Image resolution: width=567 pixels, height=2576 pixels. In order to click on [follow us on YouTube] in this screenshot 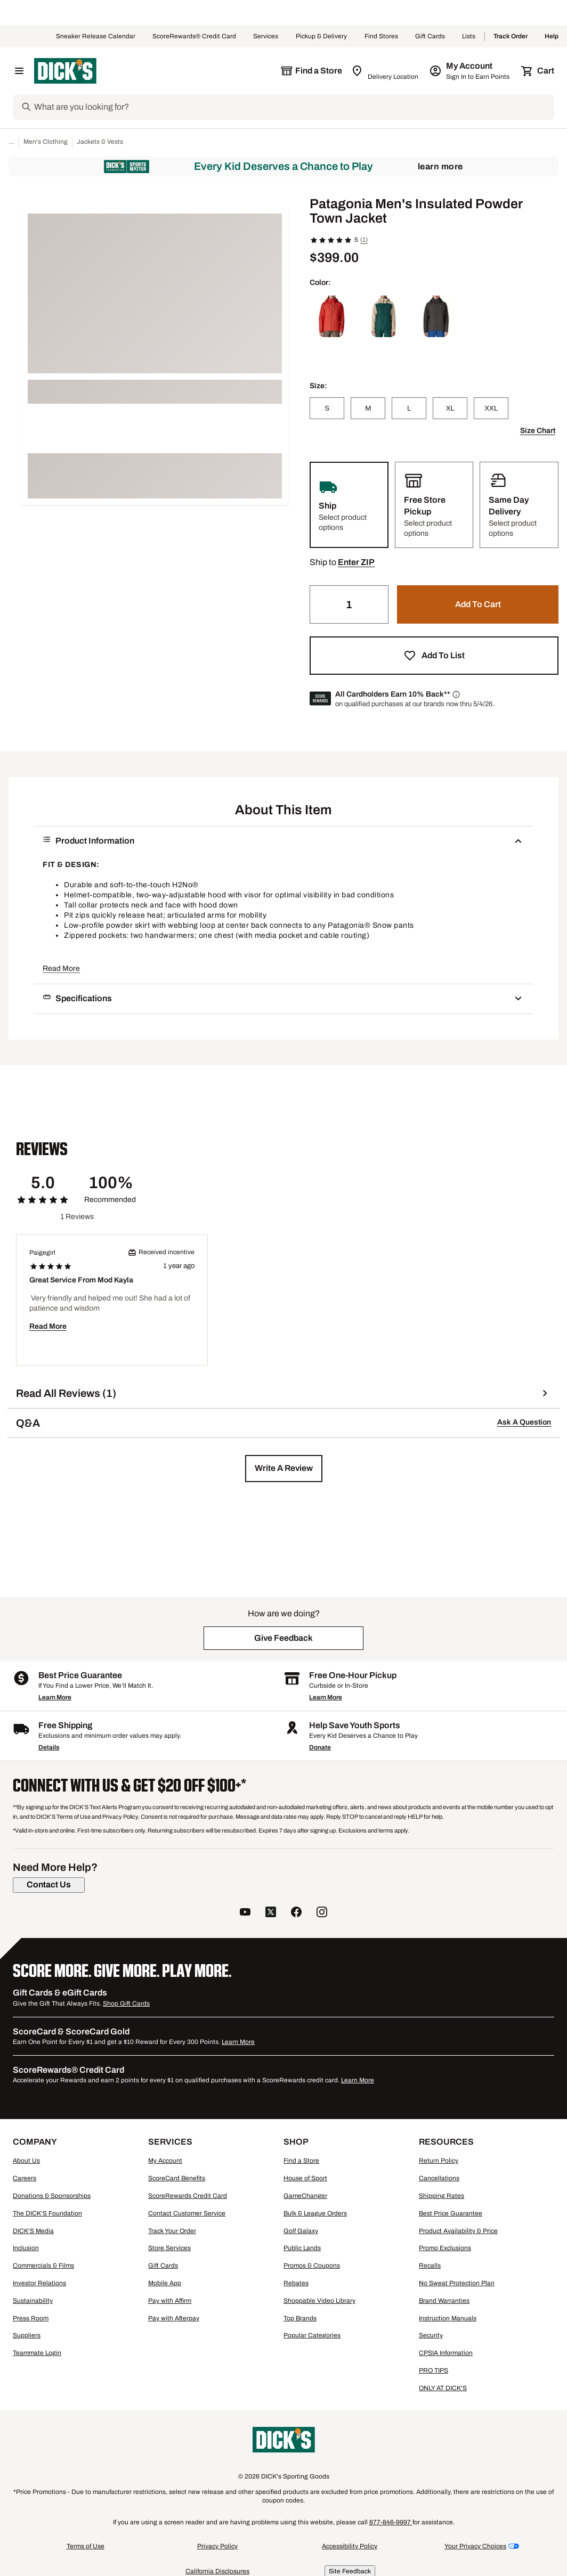, I will do `click(245, 1913)`.